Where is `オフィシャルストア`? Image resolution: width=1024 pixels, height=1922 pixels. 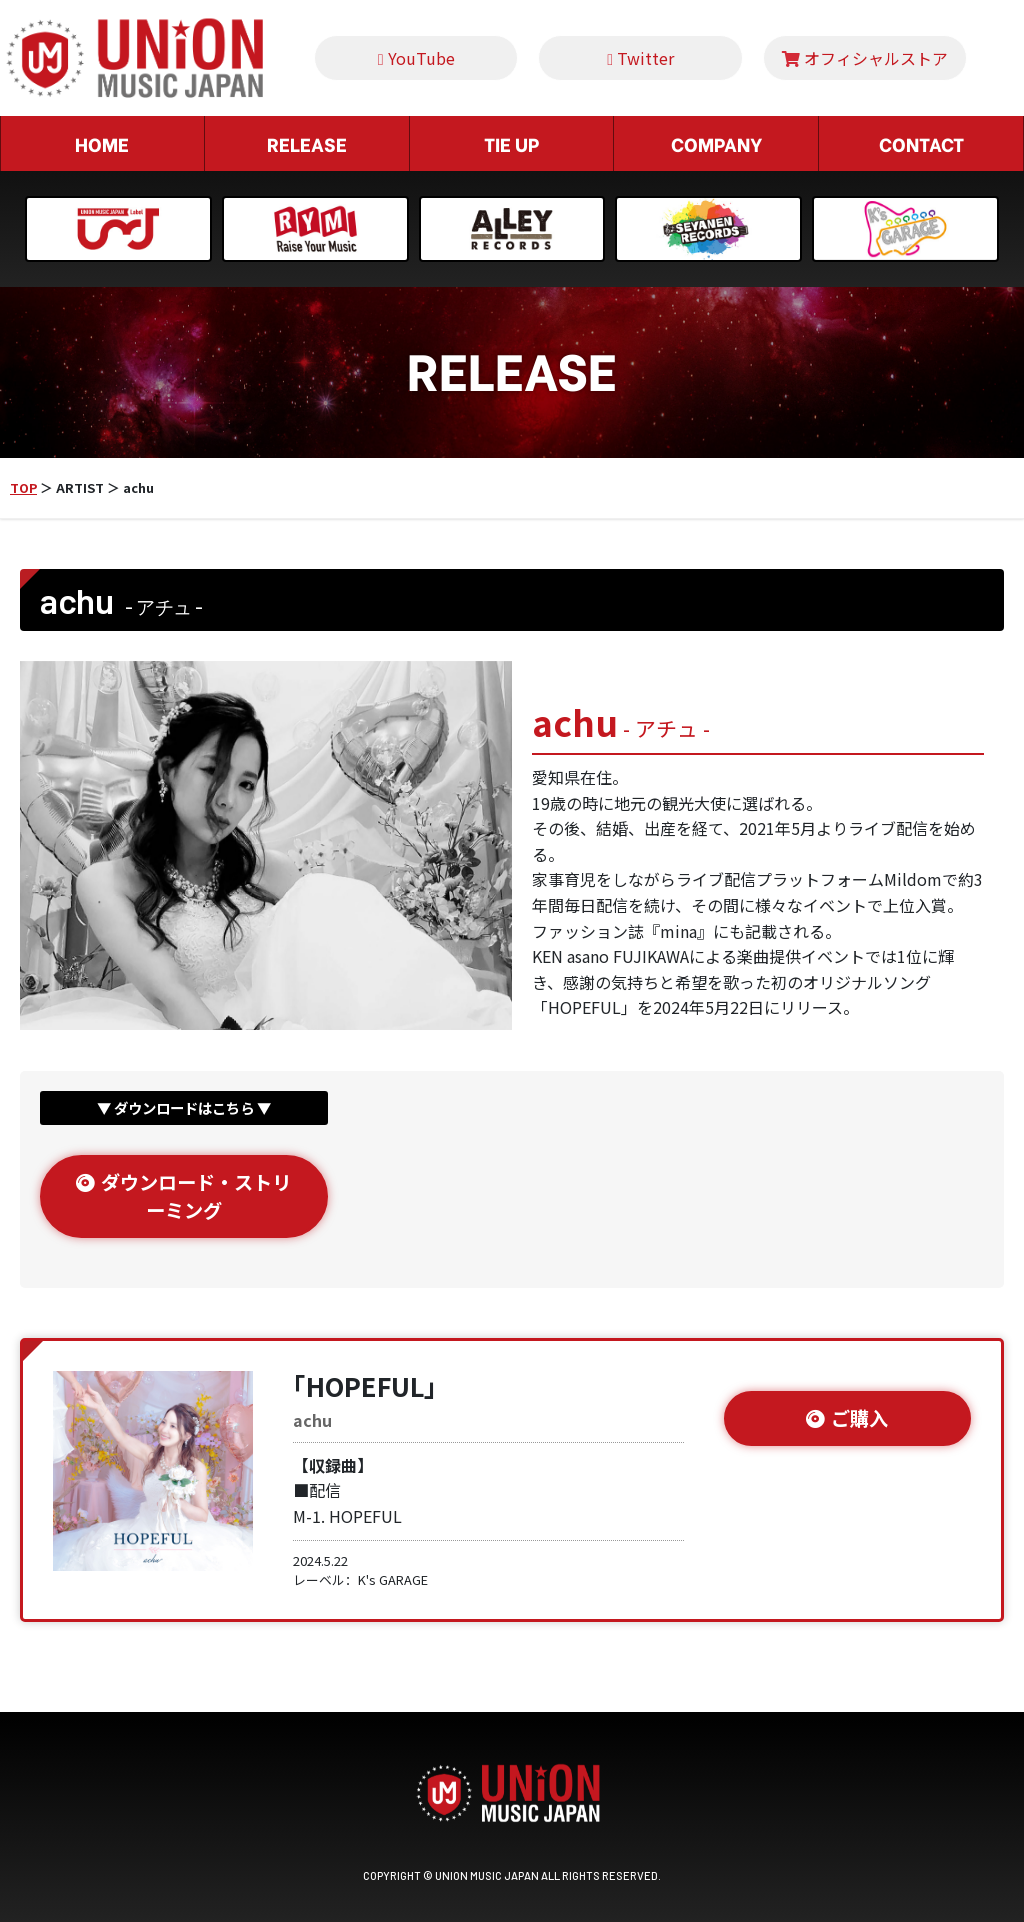
オフィシャルストア is located at coordinates (865, 58).